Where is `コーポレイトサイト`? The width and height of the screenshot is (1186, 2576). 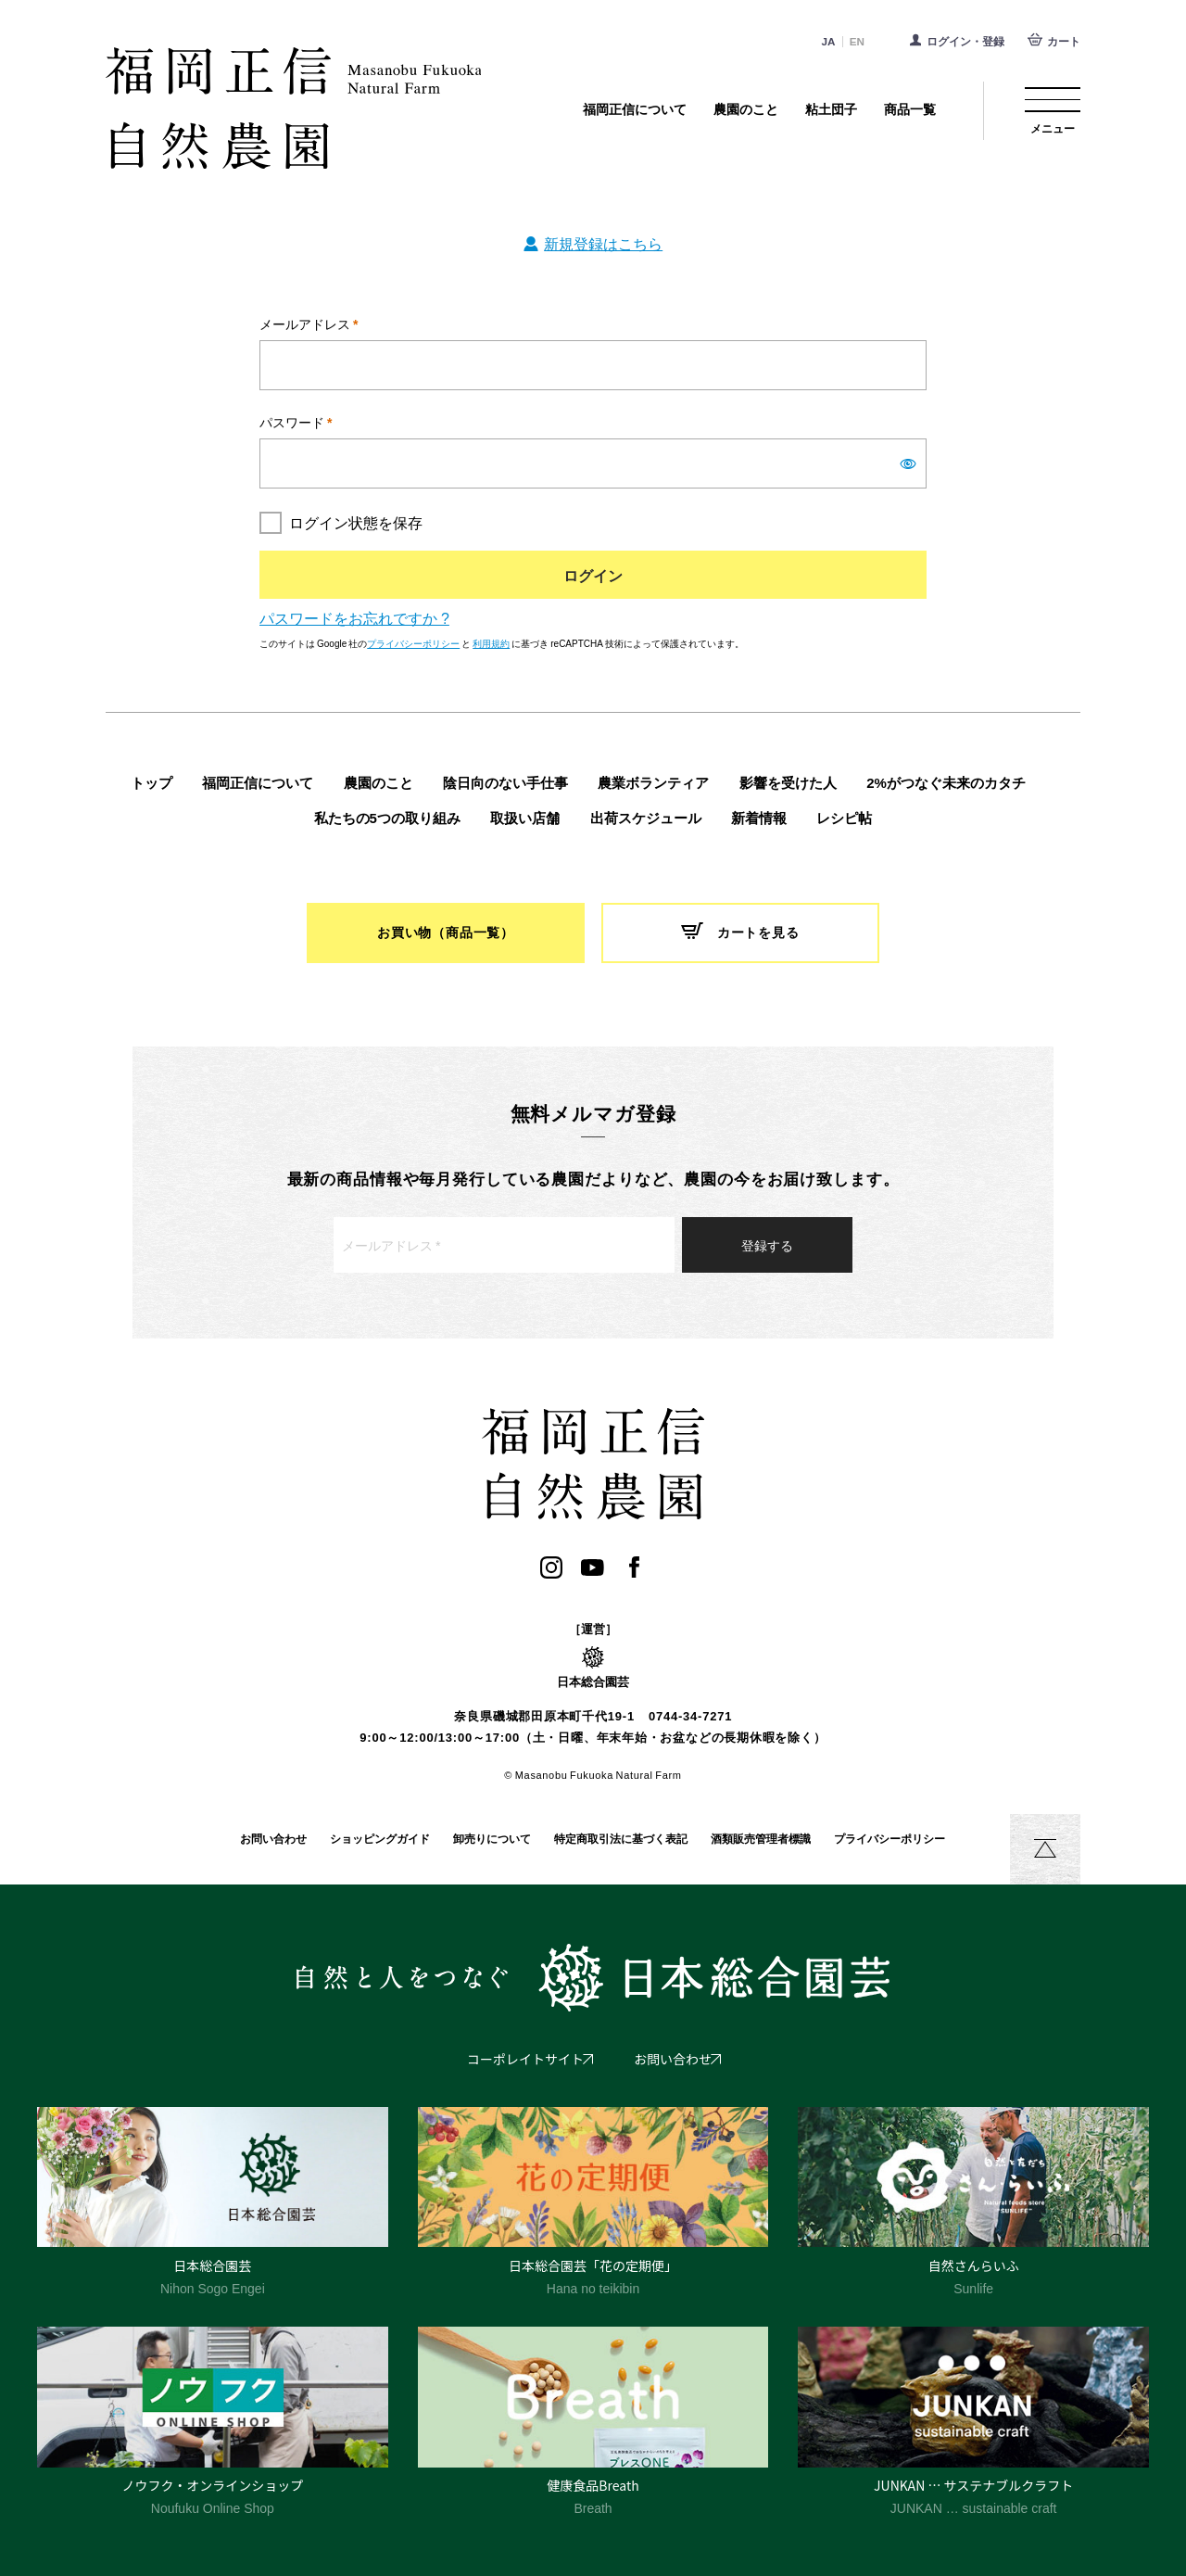 コーポレイトサイト is located at coordinates (525, 2058).